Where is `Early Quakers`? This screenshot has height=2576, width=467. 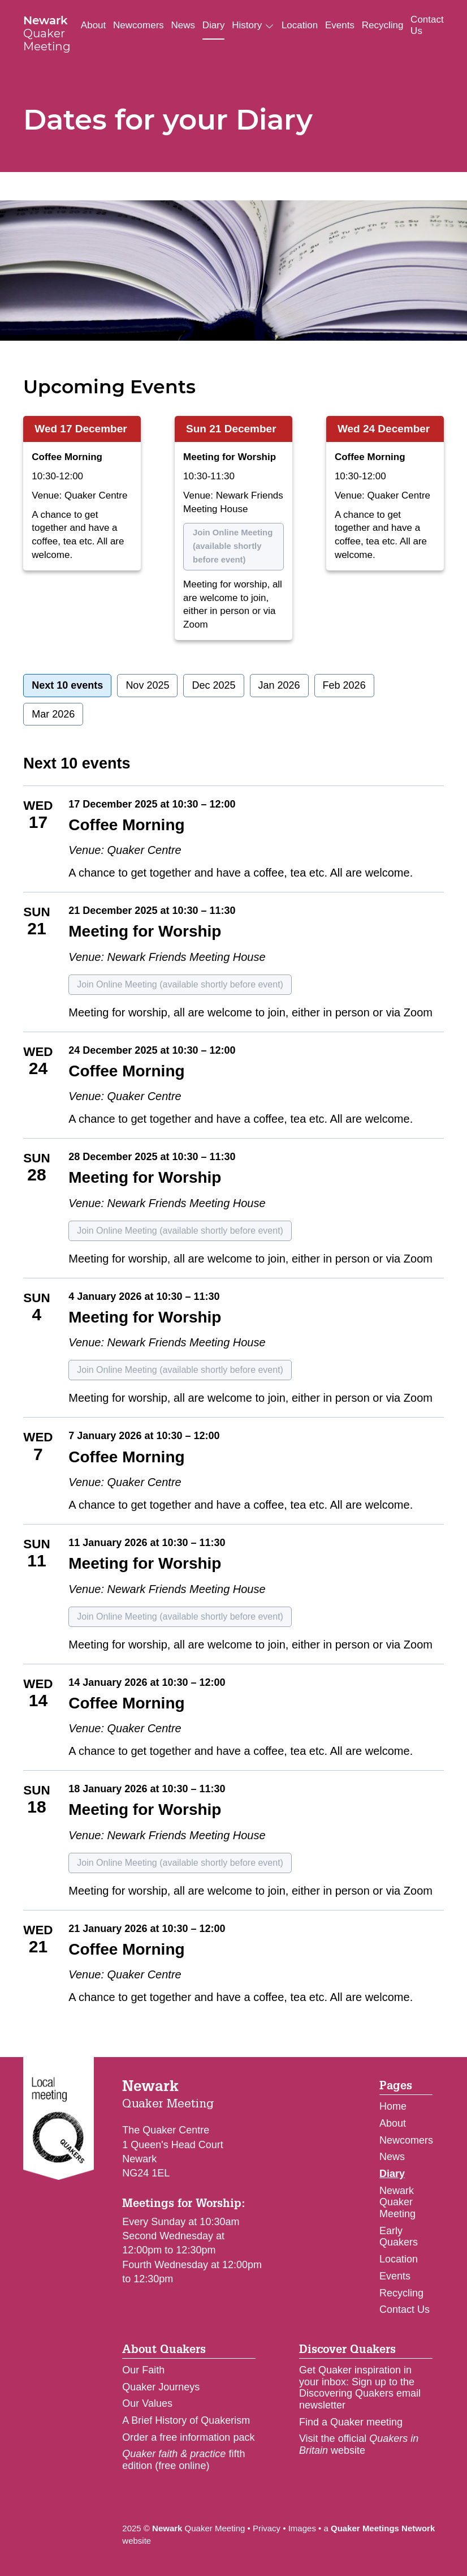 Early Quakers is located at coordinates (398, 2236).